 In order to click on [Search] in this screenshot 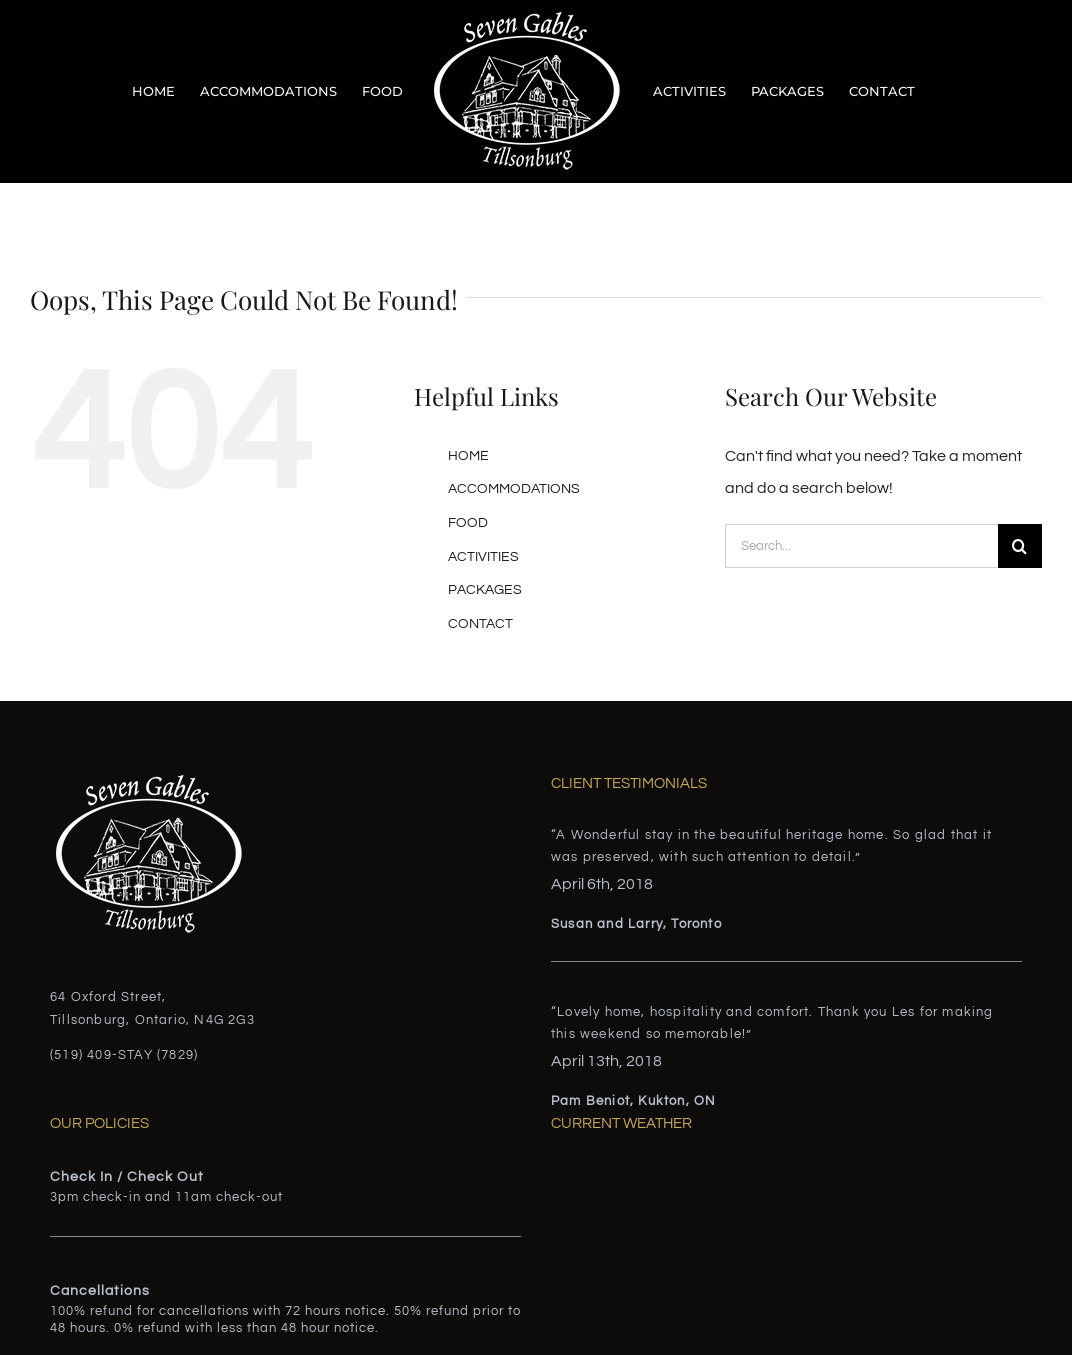, I will do `click(1020, 546)`.